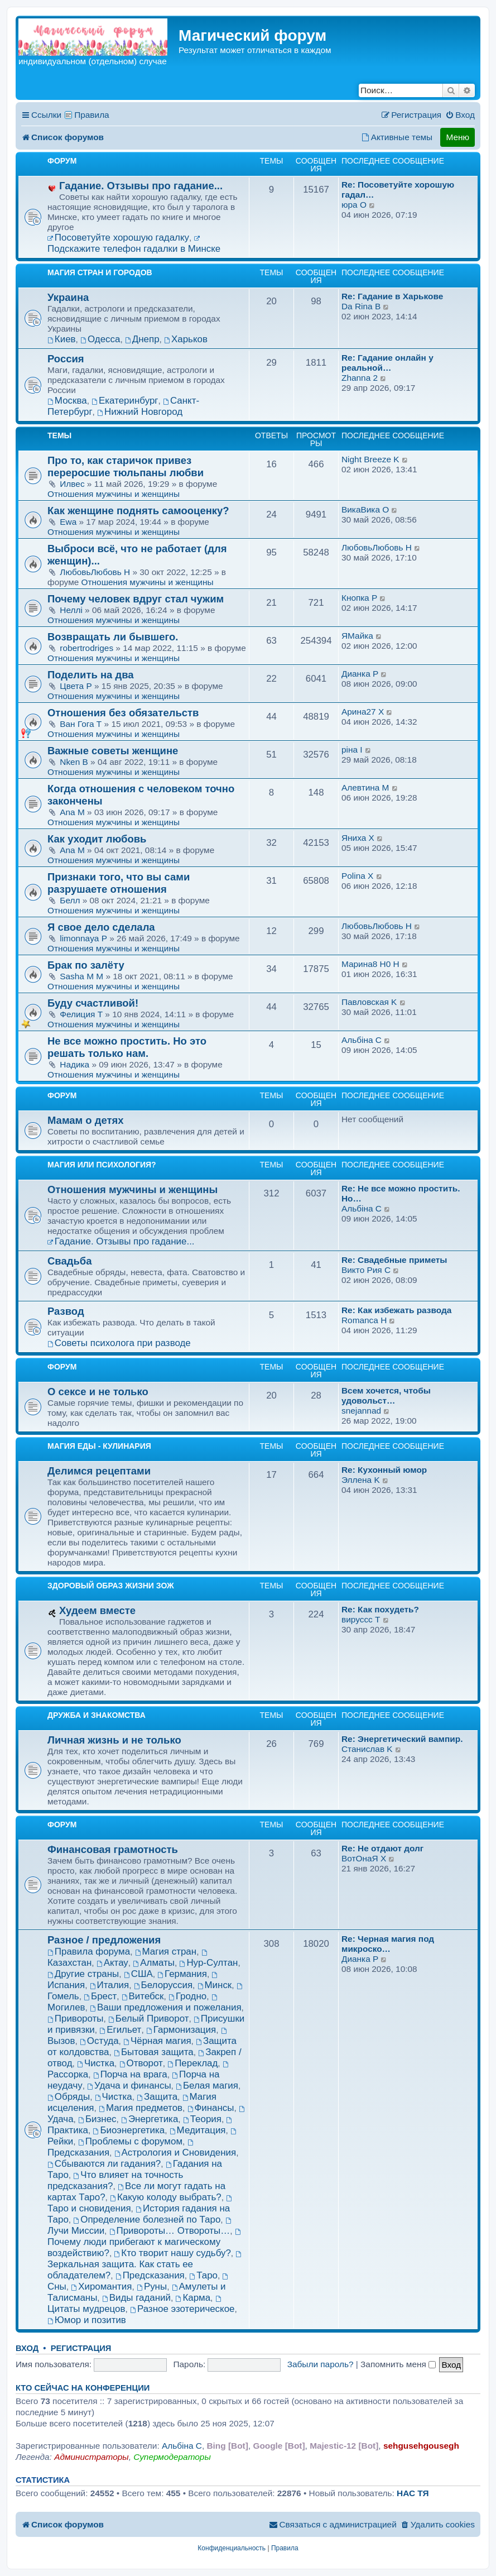  I want to click on Развод, so click(65, 1311).